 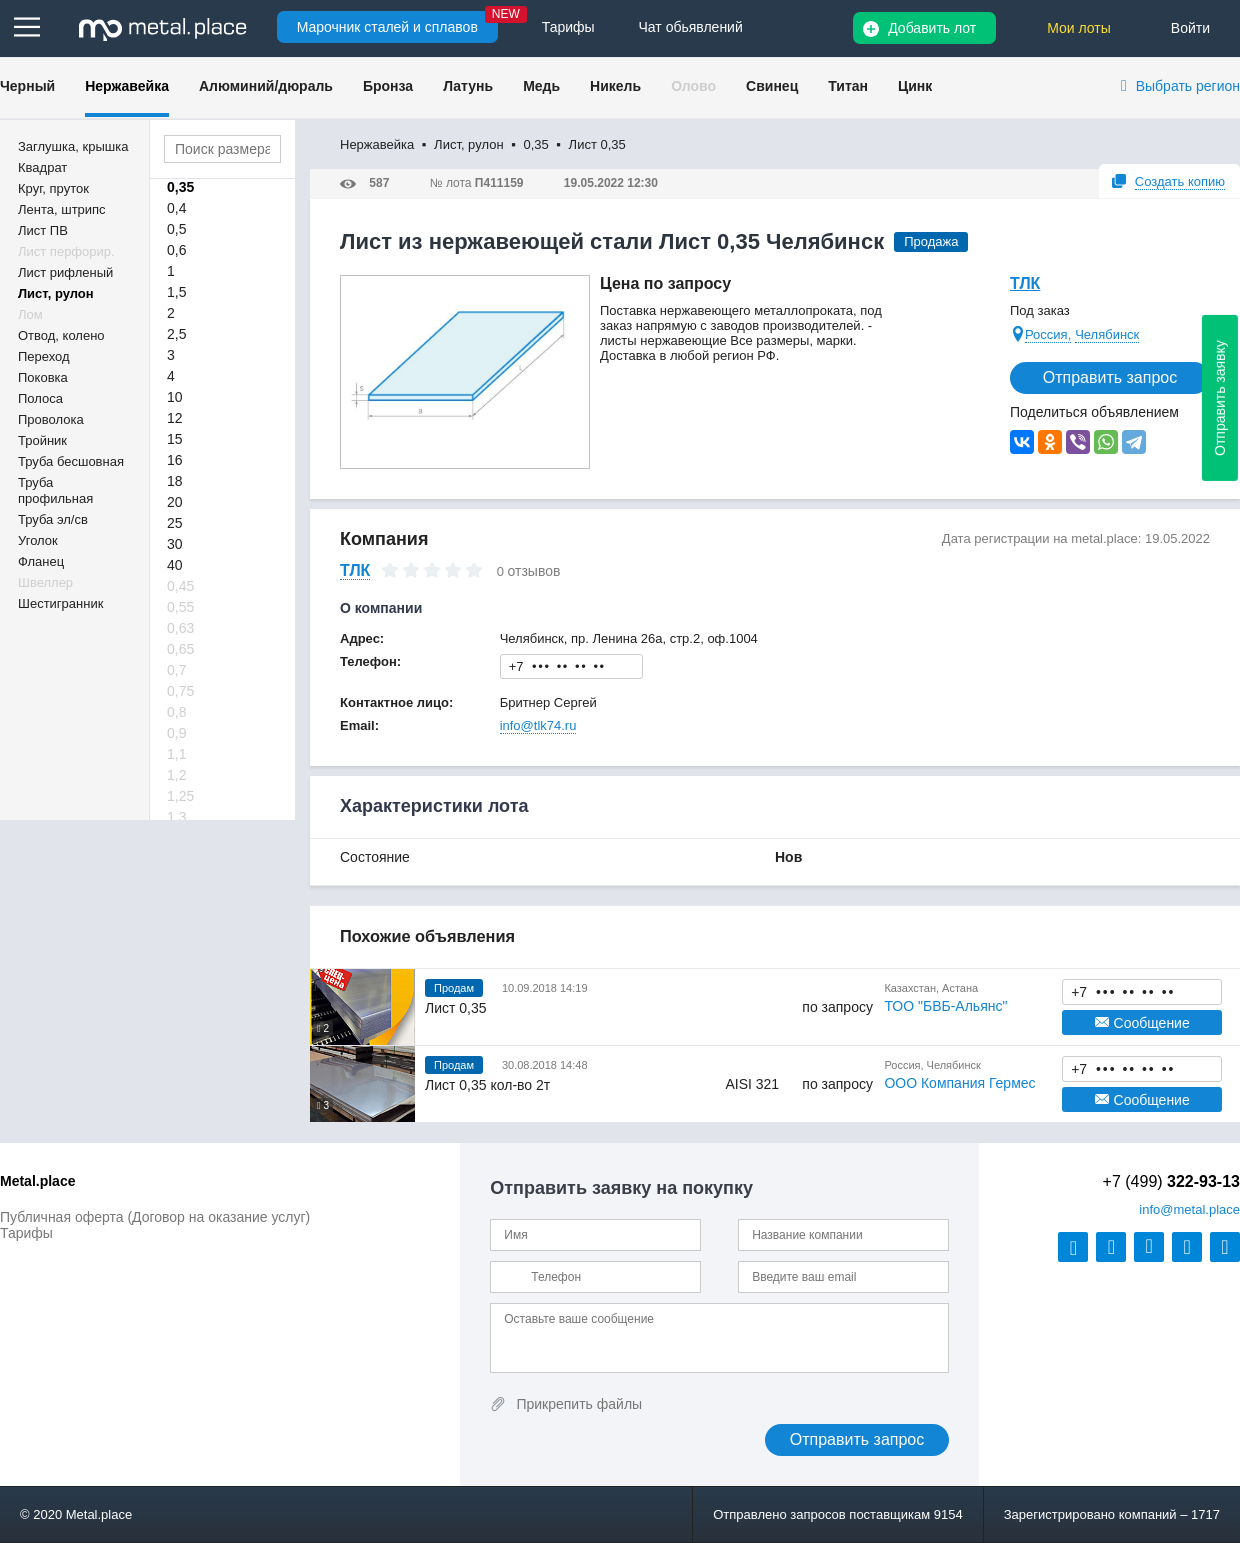 I want to click on 0,63, so click(x=180, y=628).